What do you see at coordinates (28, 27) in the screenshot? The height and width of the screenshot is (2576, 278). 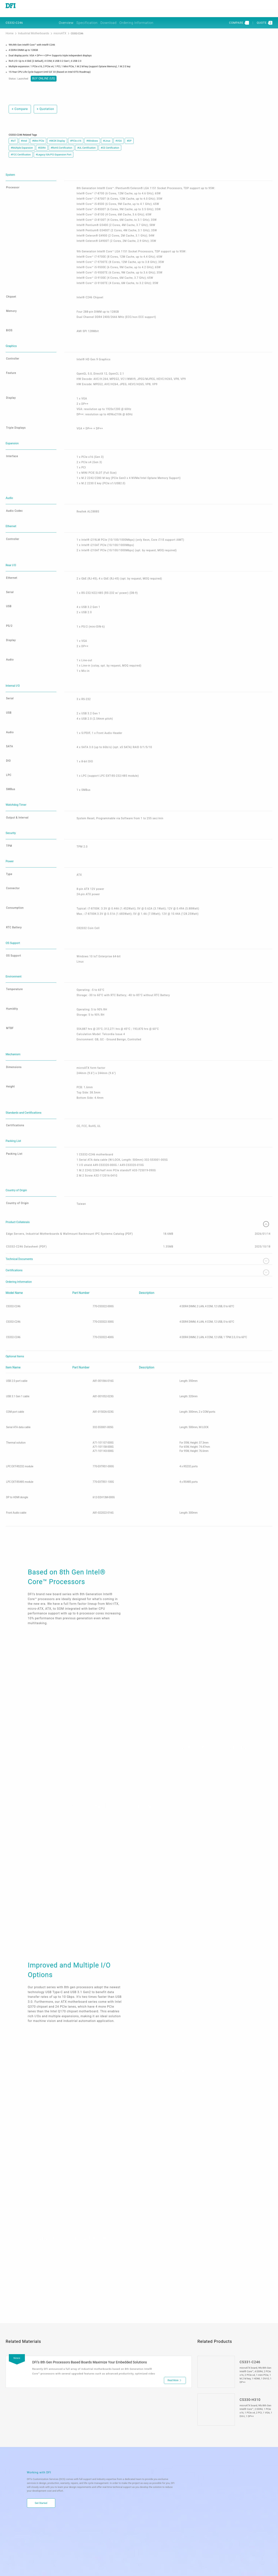 I see `Industrial Motherboards` at bounding box center [28, 27].